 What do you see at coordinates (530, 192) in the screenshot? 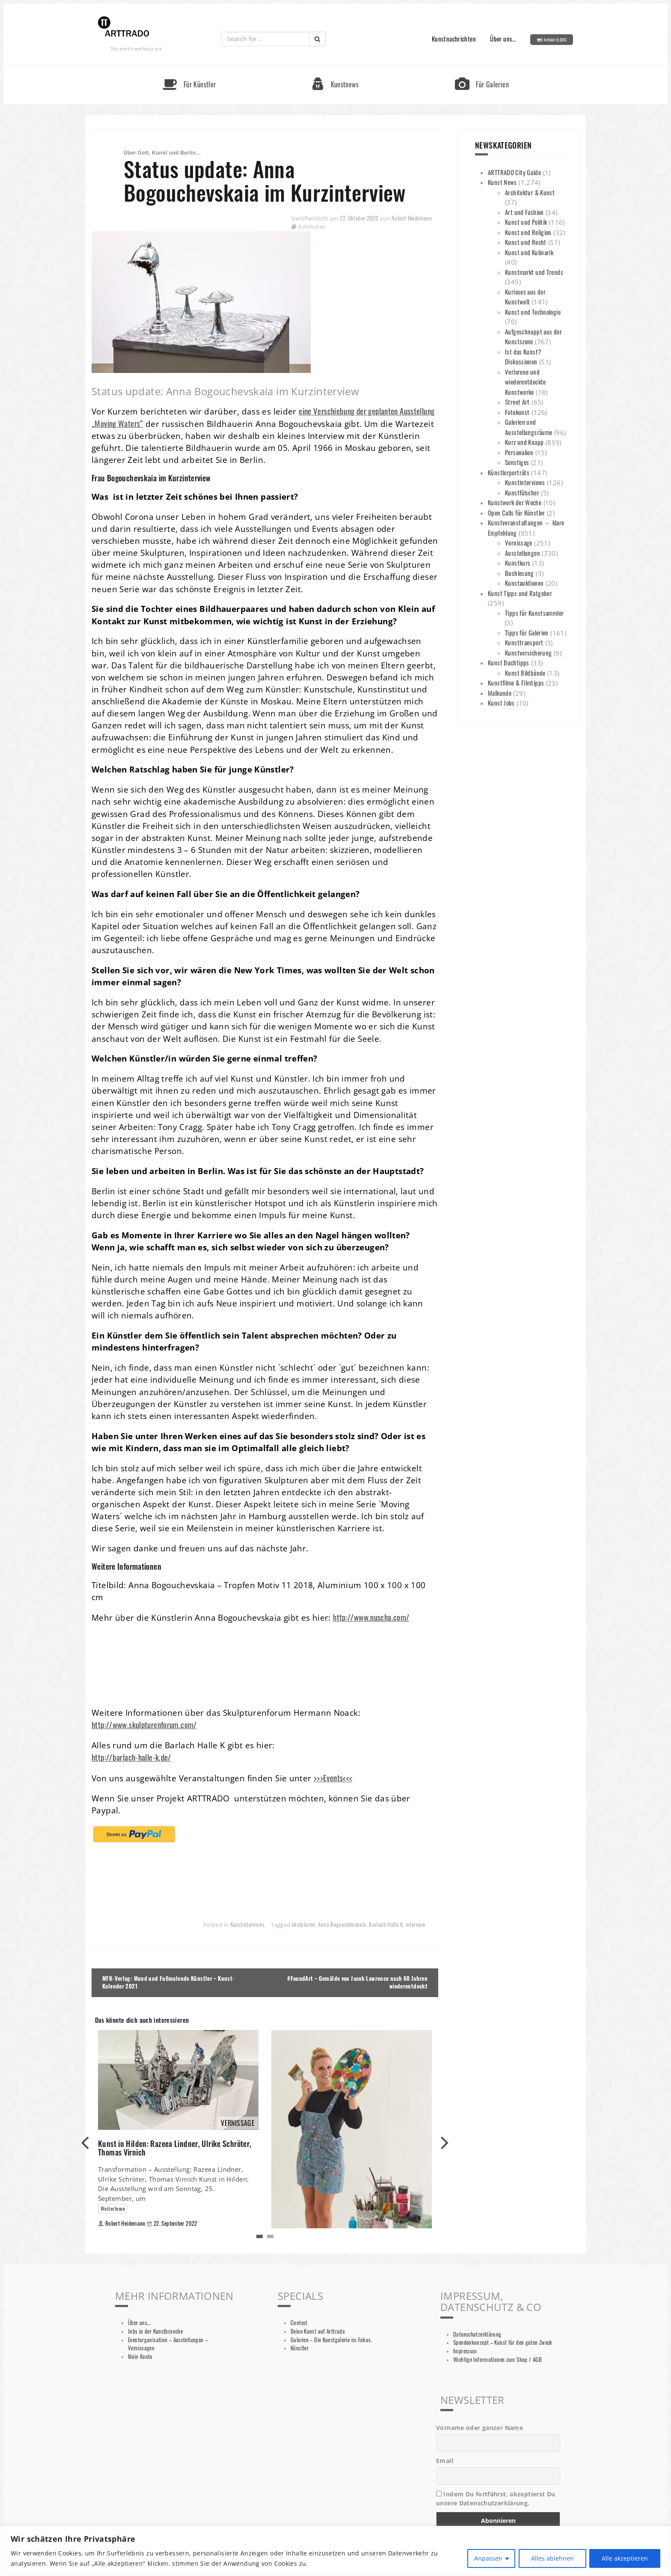
I see `Architektur & Kunst` at bounding box center [530, 192].